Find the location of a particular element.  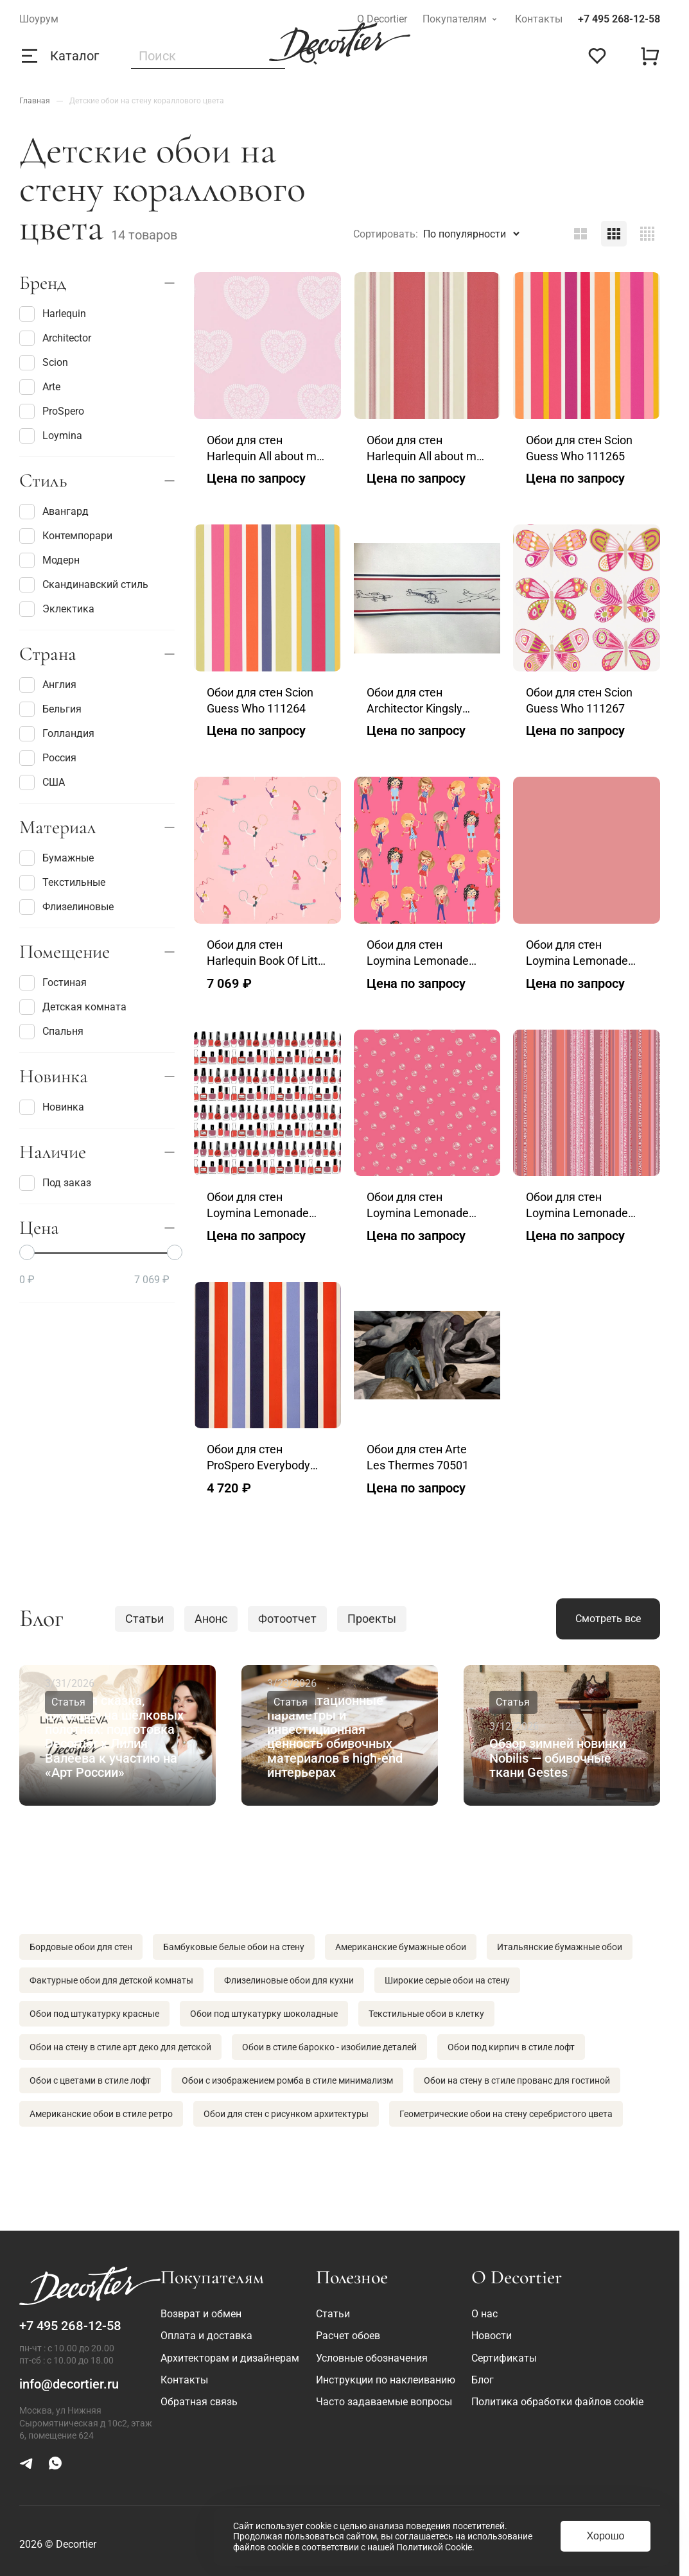

Возврат и обмен is located at coordinates (201, 2314).